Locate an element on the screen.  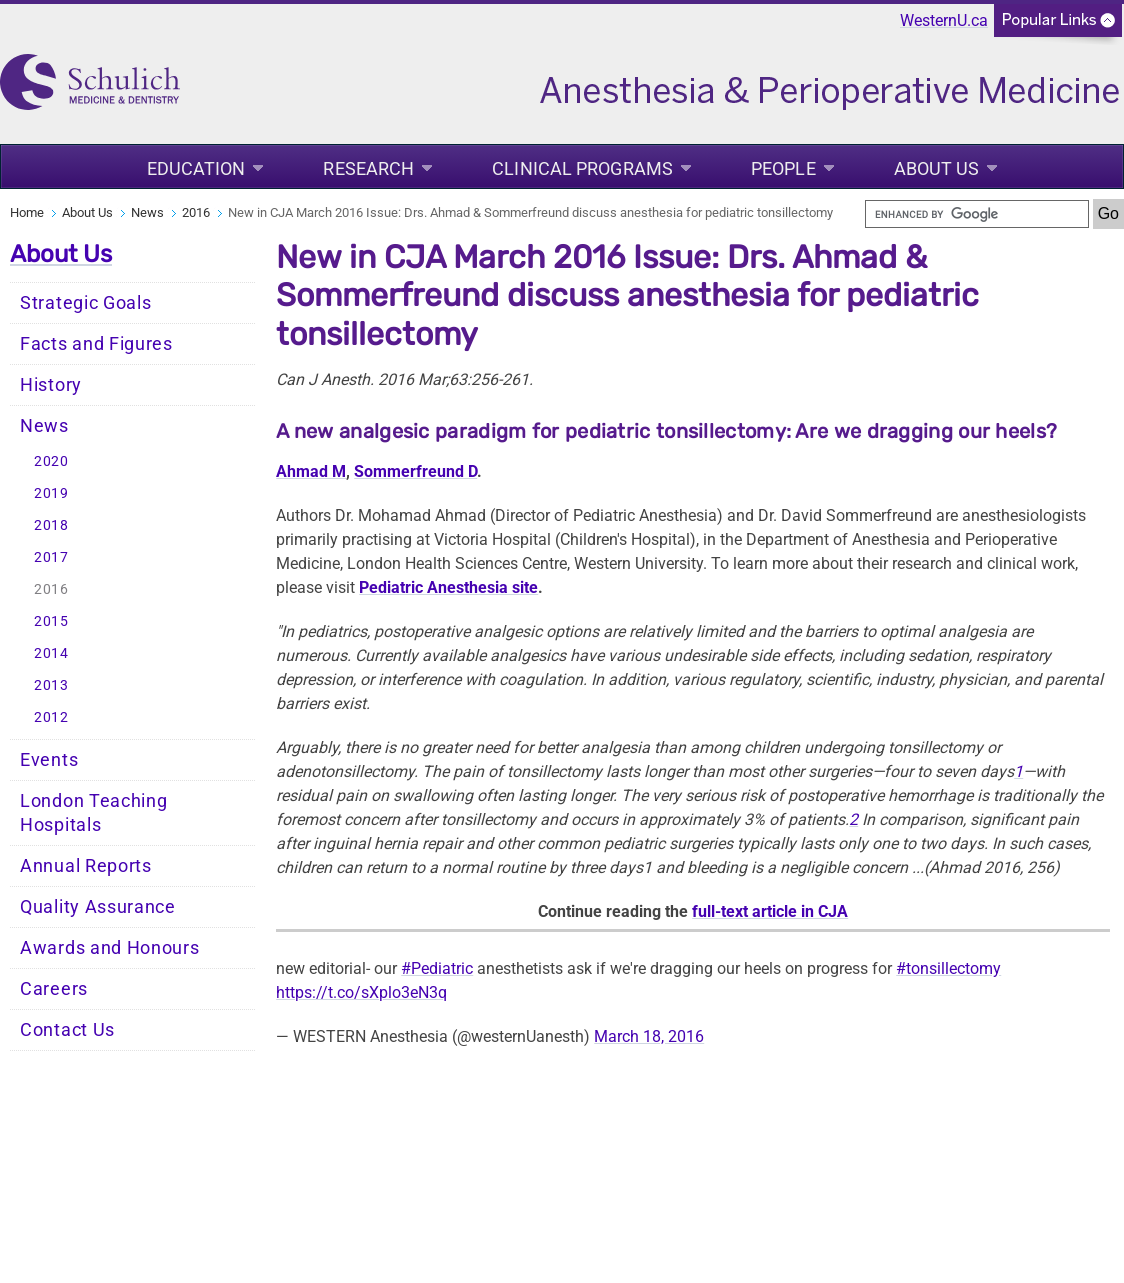
Careers is located at coordinates (54, 989).